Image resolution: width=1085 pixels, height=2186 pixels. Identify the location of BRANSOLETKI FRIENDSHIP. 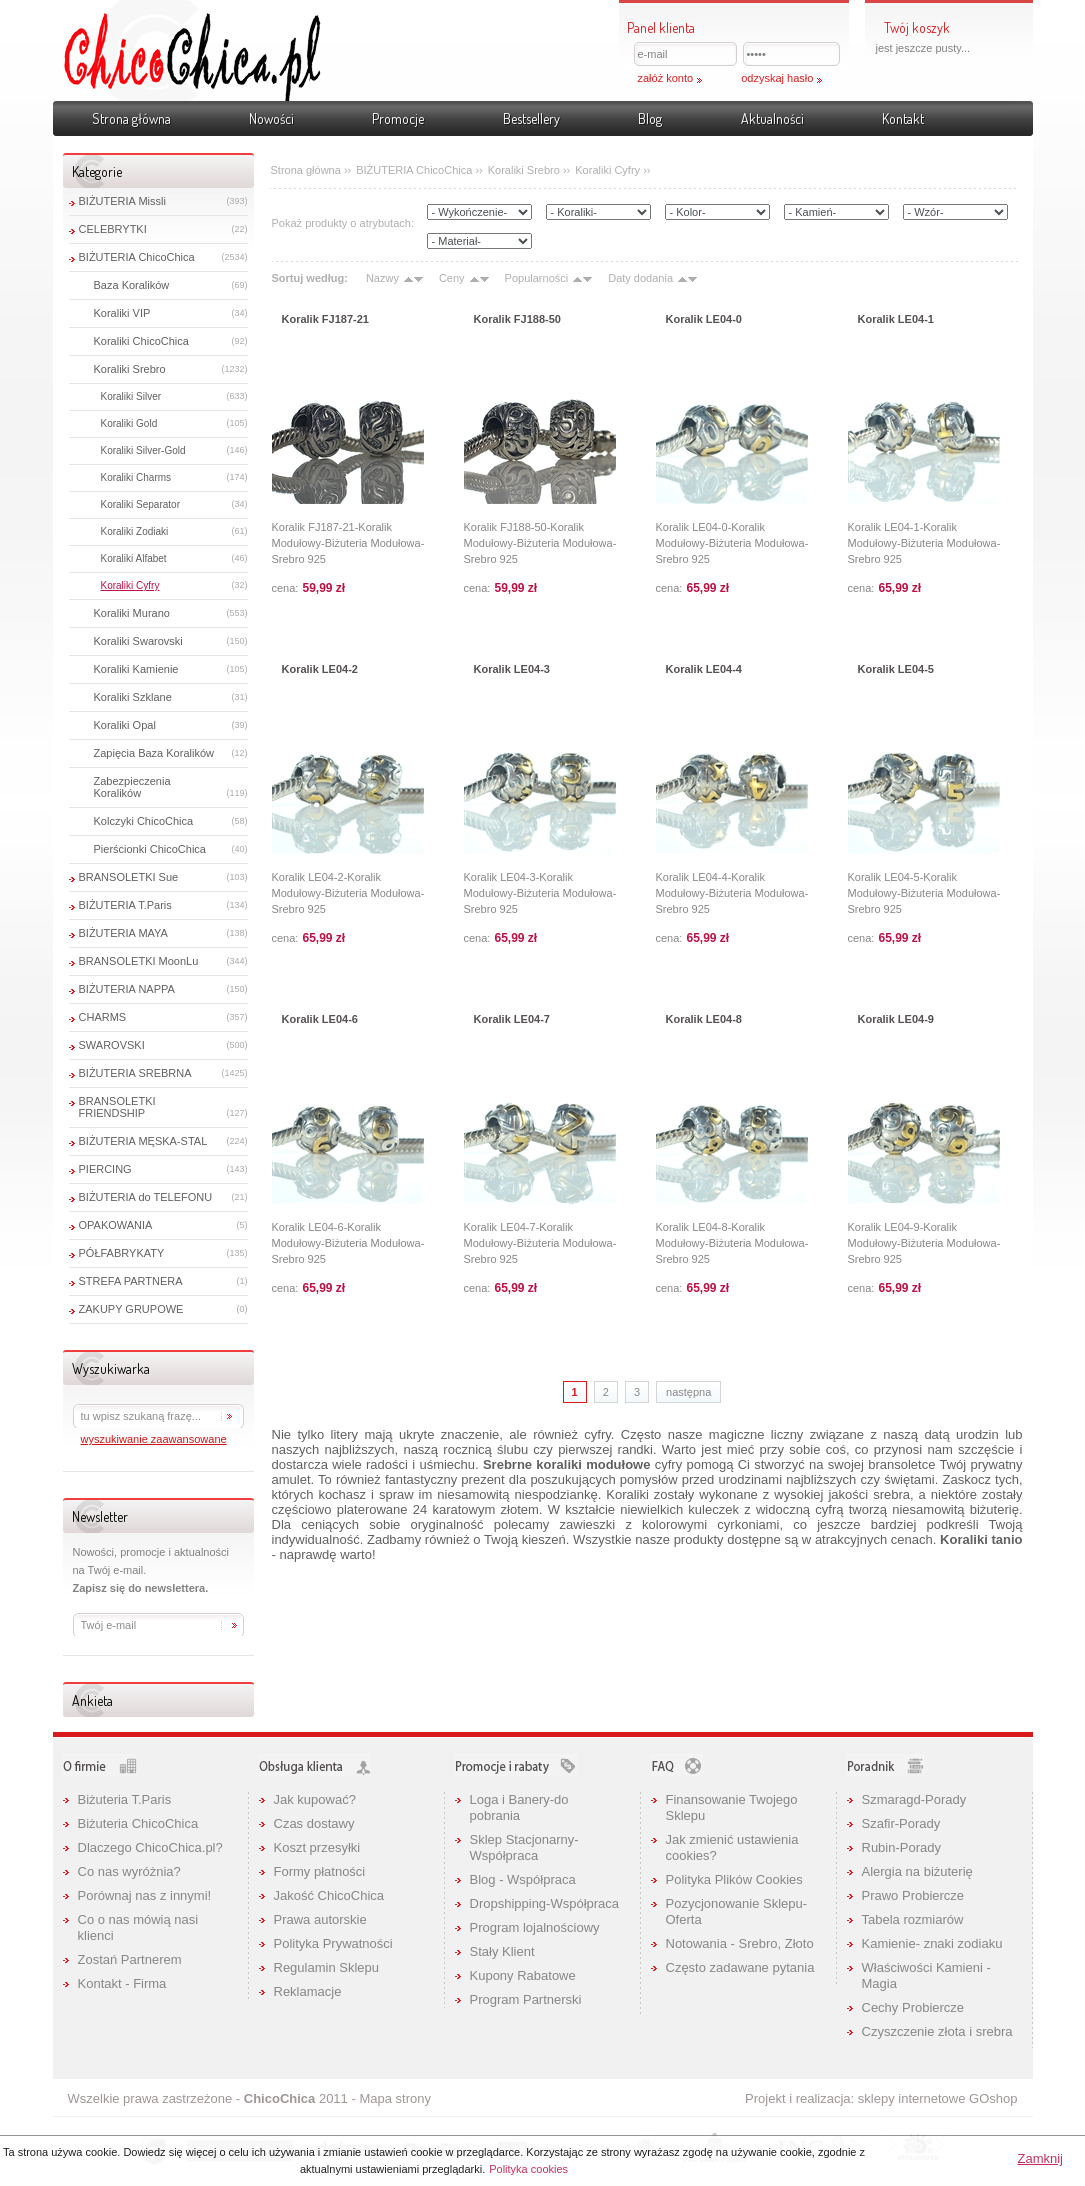
(117, 1107).